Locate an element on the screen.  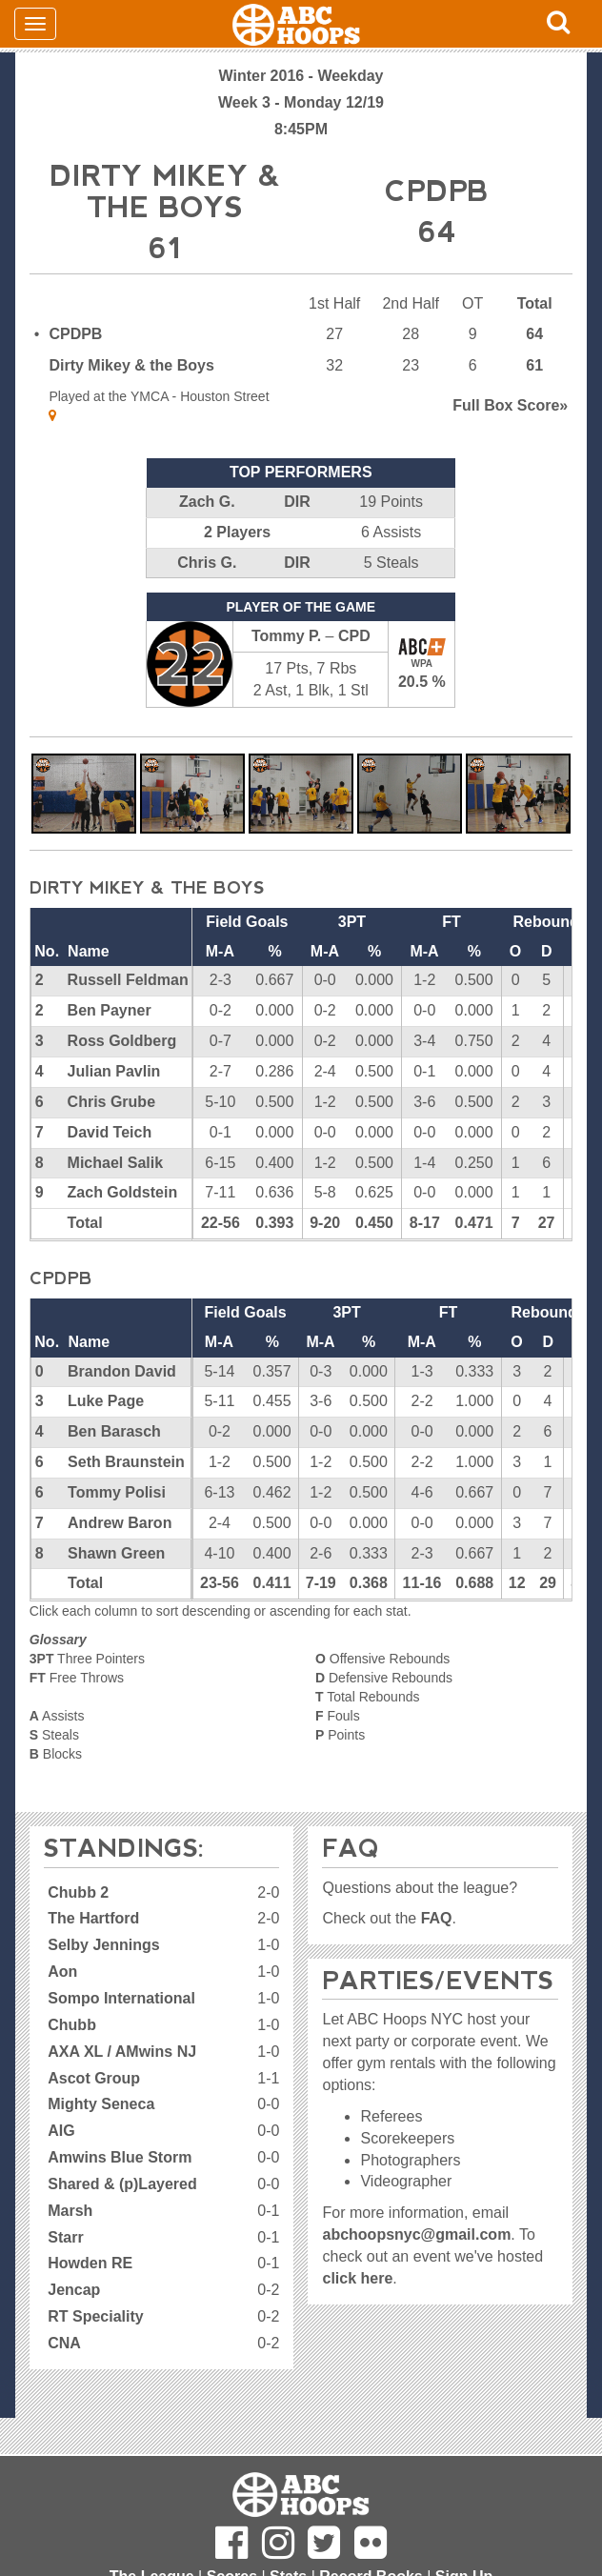
Chubb is located at coordinates (72, 2025).